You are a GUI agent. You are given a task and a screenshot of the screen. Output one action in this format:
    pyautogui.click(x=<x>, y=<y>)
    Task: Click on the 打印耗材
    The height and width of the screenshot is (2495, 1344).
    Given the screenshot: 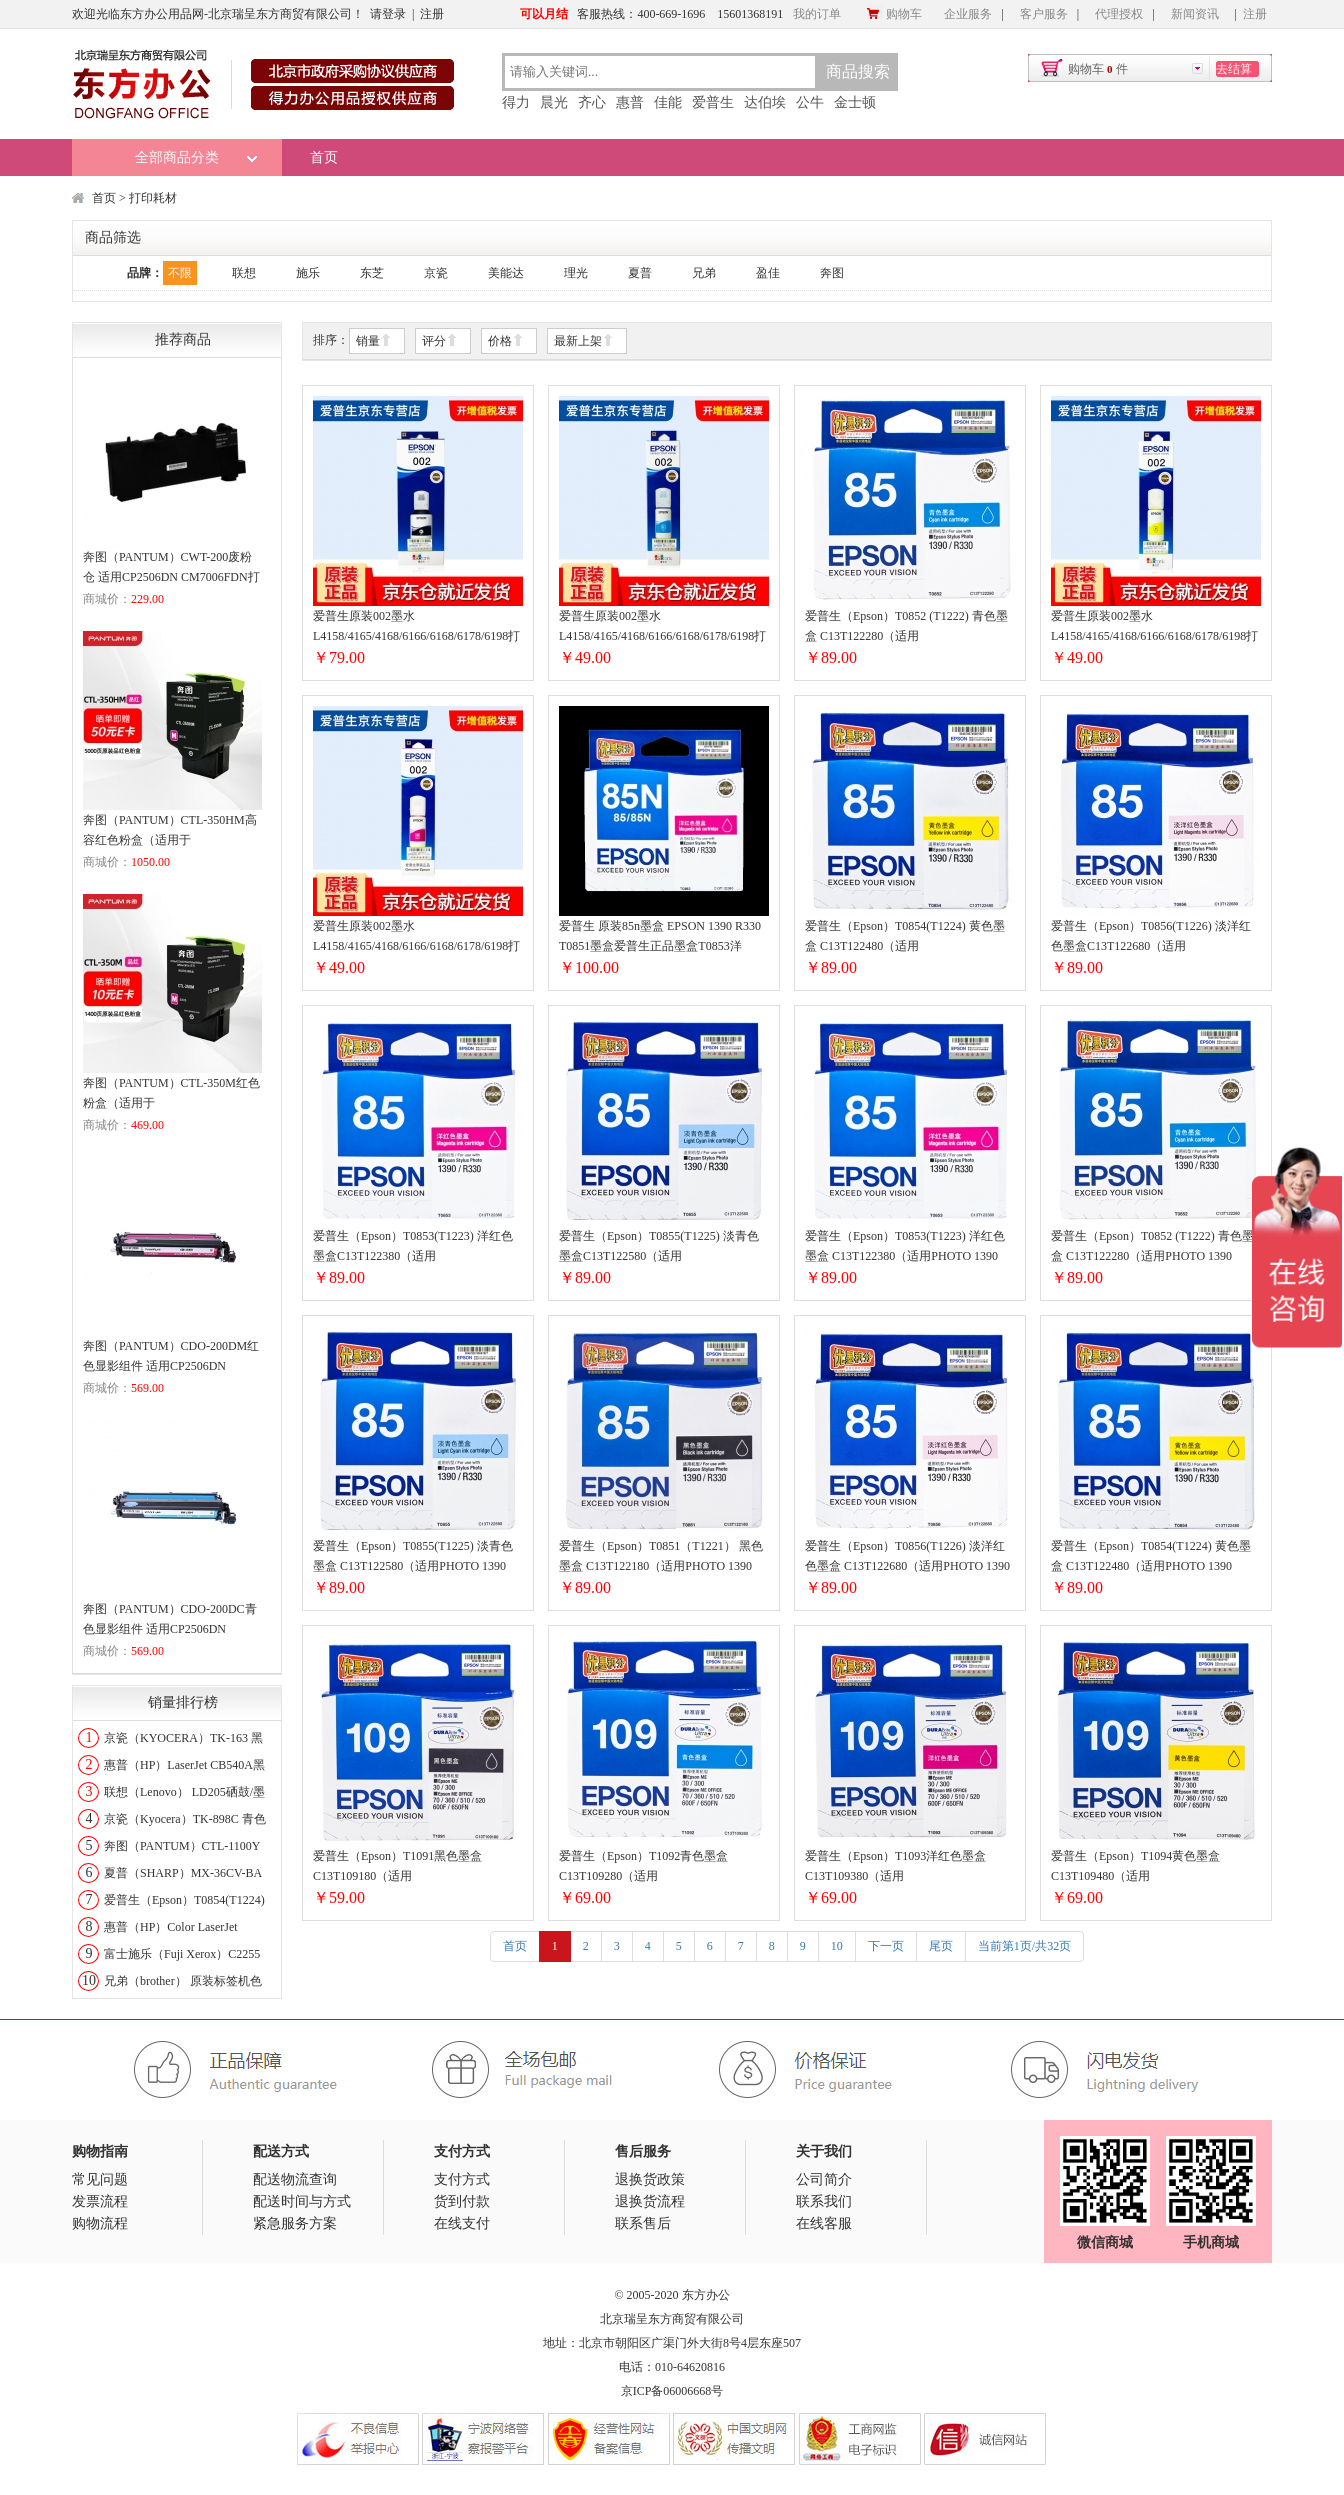 What is the action you would take?
    pyautogui.click(x=153, y=198)
    